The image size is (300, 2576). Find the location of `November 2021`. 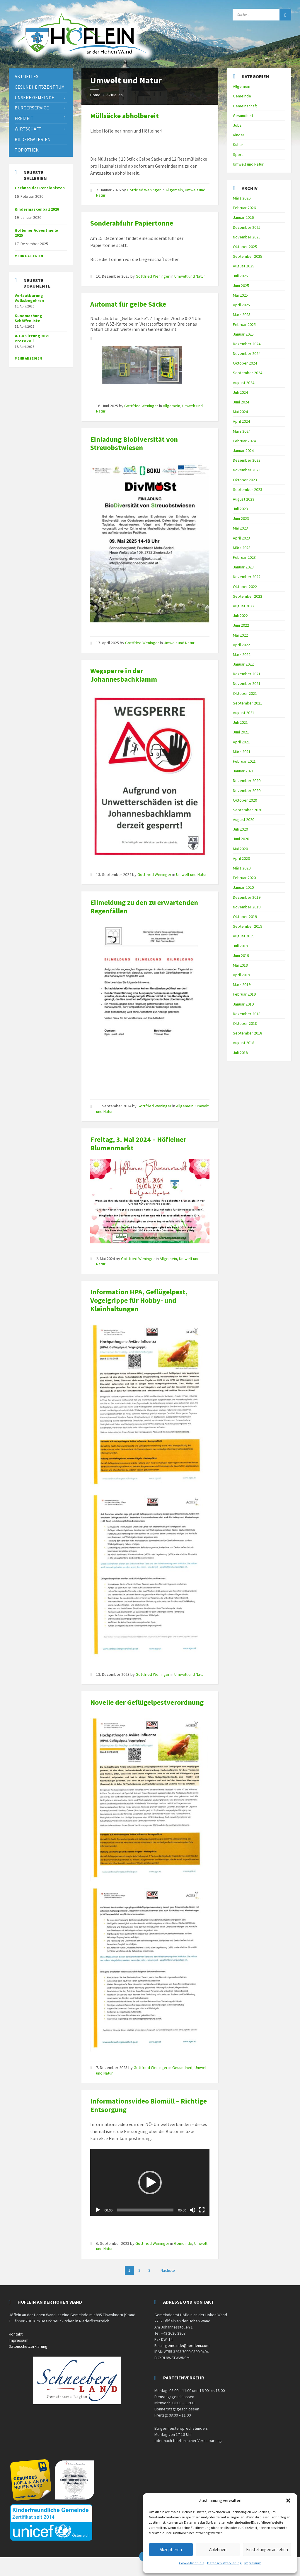

November 2021 is located at coordinates (246, 683).